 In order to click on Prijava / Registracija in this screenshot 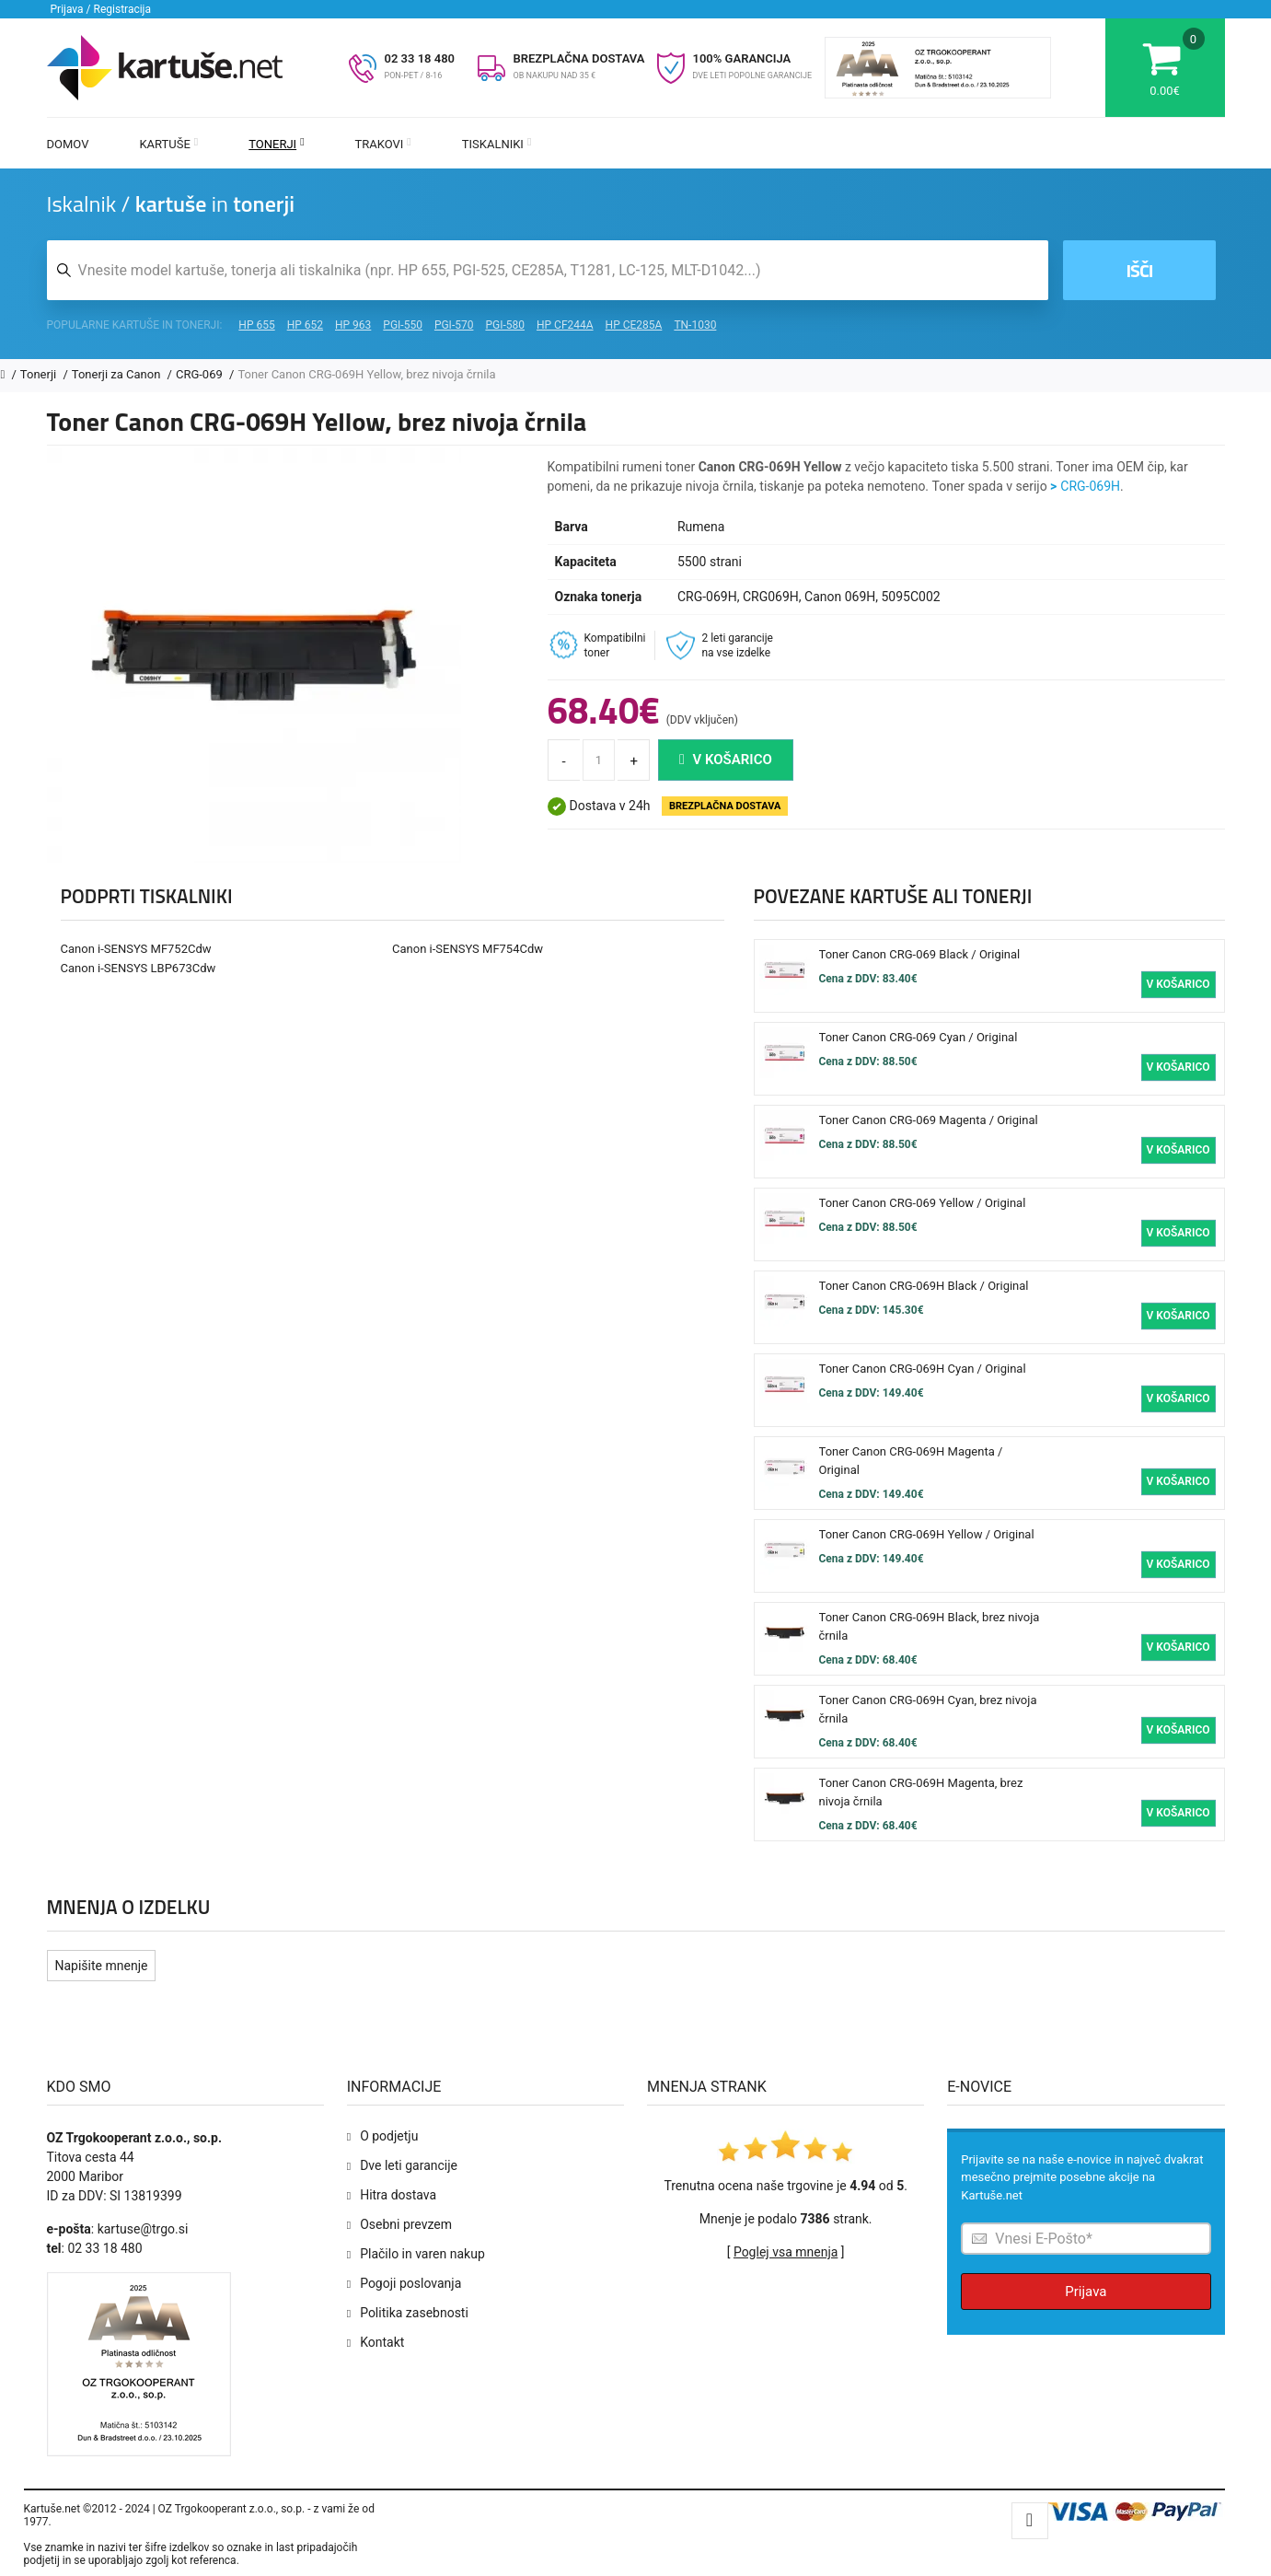, I will do `click(101, 9)`.